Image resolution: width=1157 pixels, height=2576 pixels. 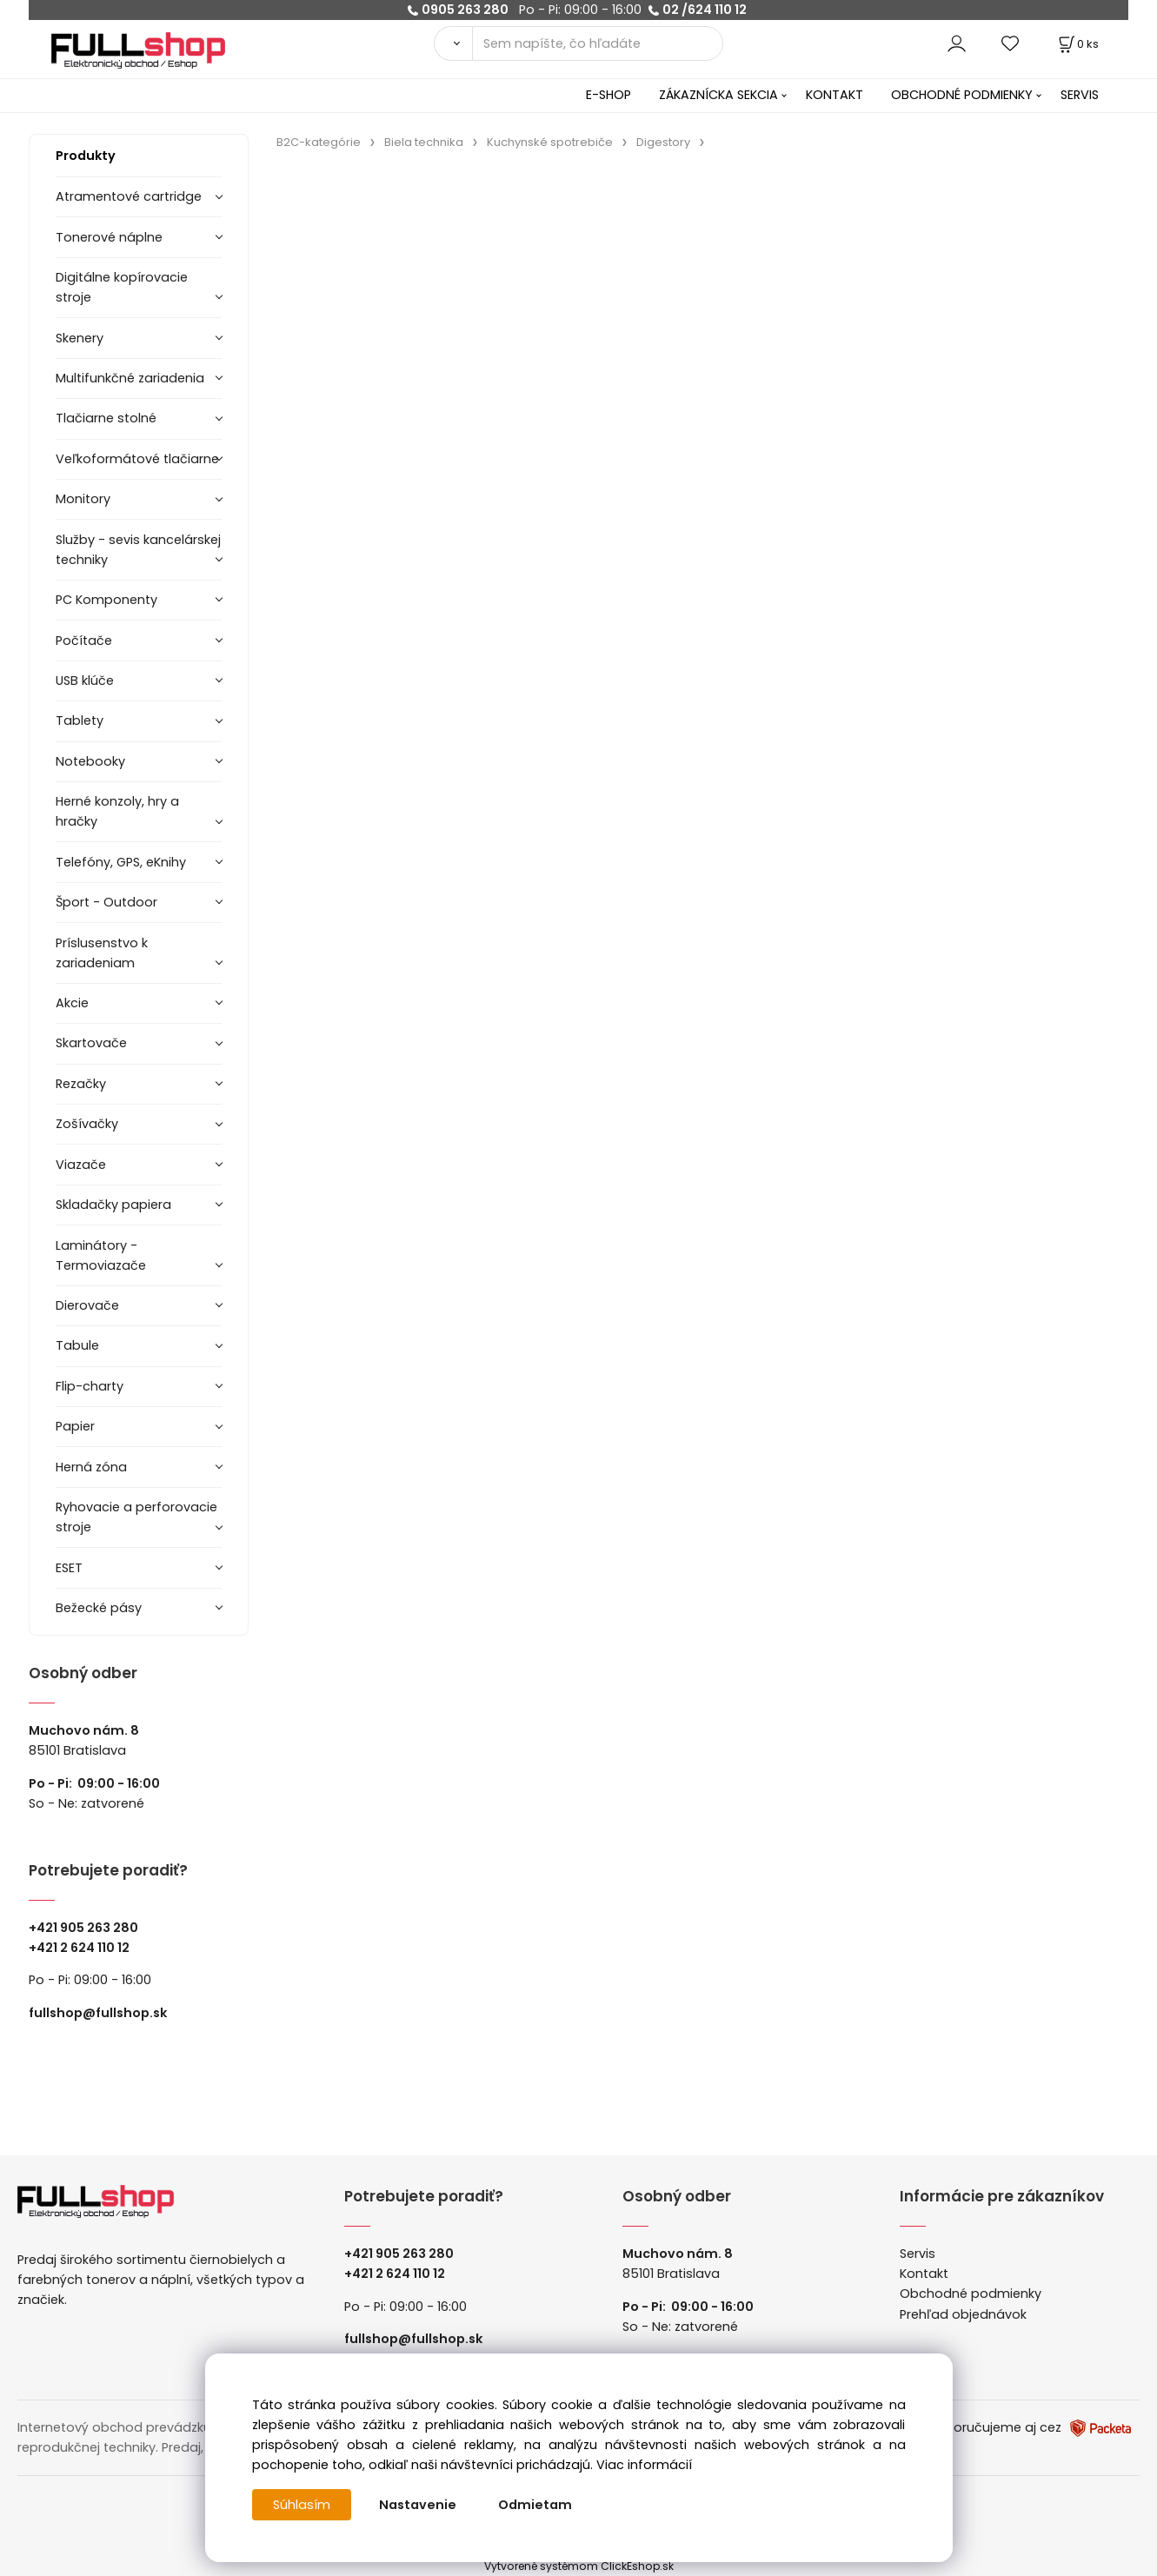 What do you see at coordinates (136, 1517) in the screenshot?
I see `Ryhovacie a perforovacie stroje` at bounding box center [136, 1517].